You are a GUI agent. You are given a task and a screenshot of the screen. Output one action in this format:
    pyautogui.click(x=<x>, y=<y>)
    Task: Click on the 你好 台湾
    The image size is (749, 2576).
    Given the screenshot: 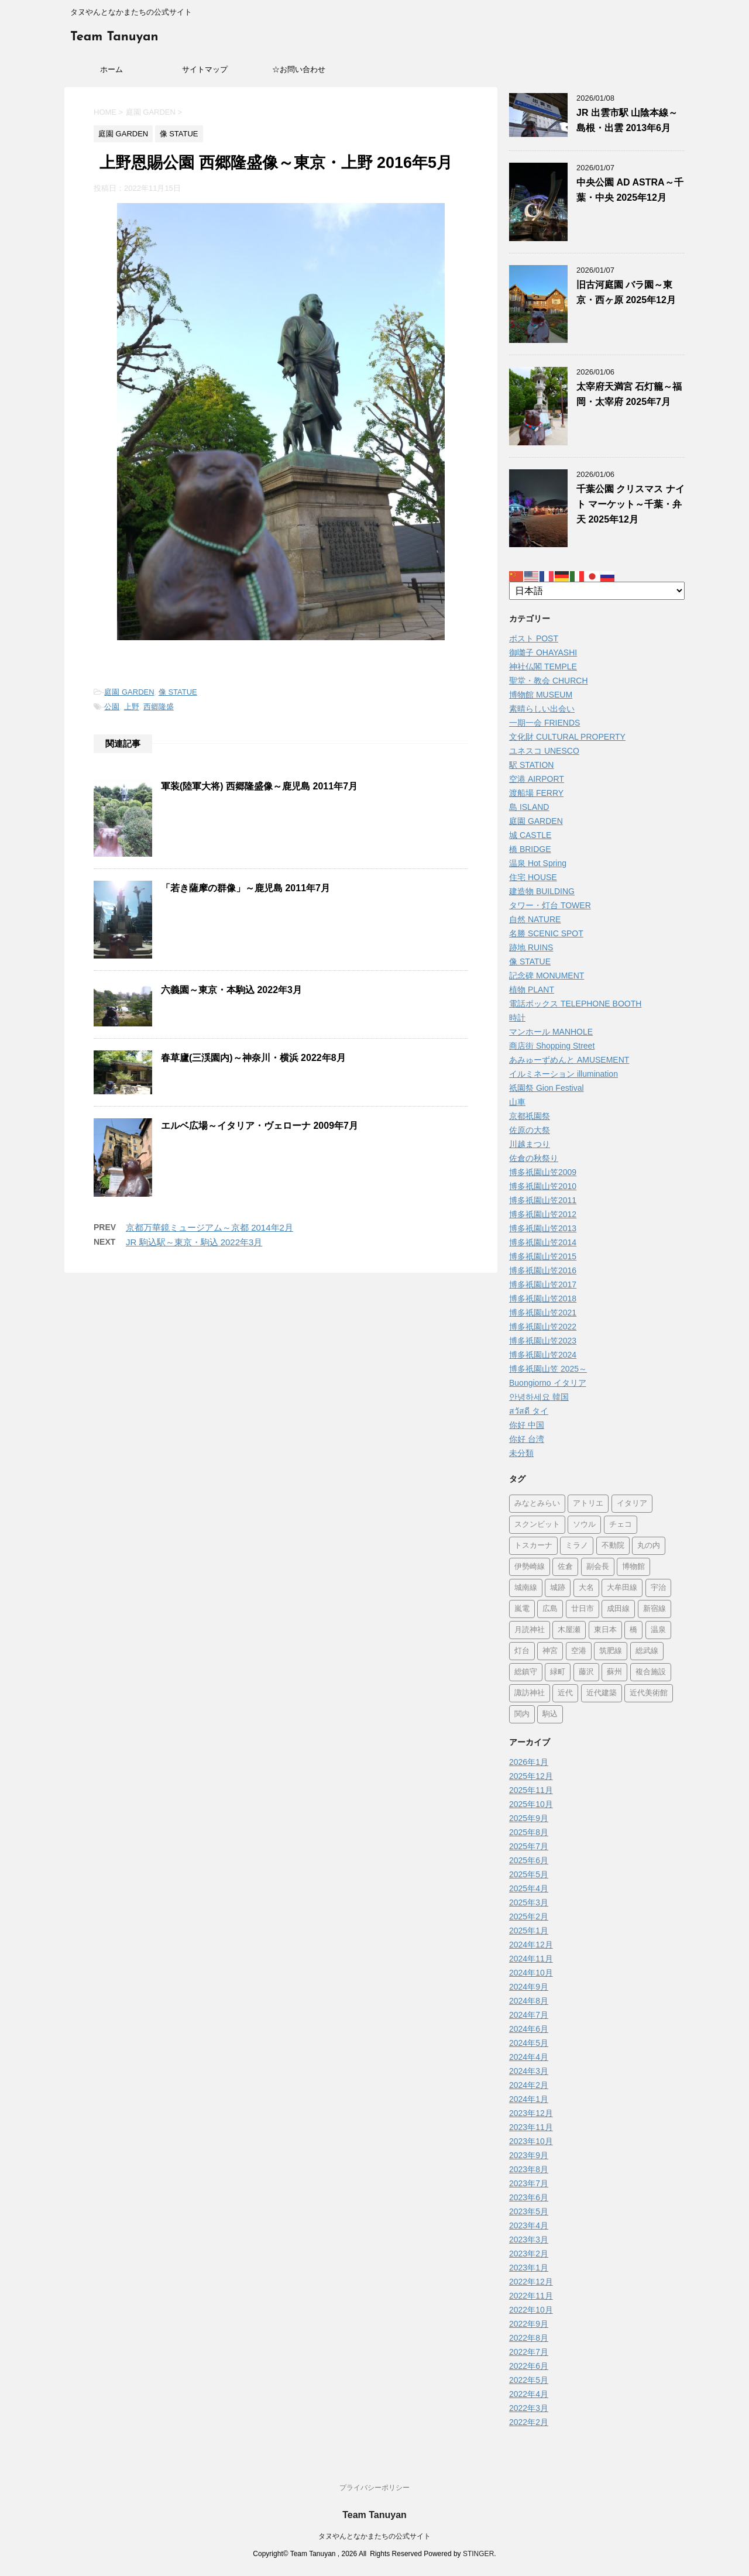 What is the action you would take?
    pyautogui.click(x=526, y=1439)
    